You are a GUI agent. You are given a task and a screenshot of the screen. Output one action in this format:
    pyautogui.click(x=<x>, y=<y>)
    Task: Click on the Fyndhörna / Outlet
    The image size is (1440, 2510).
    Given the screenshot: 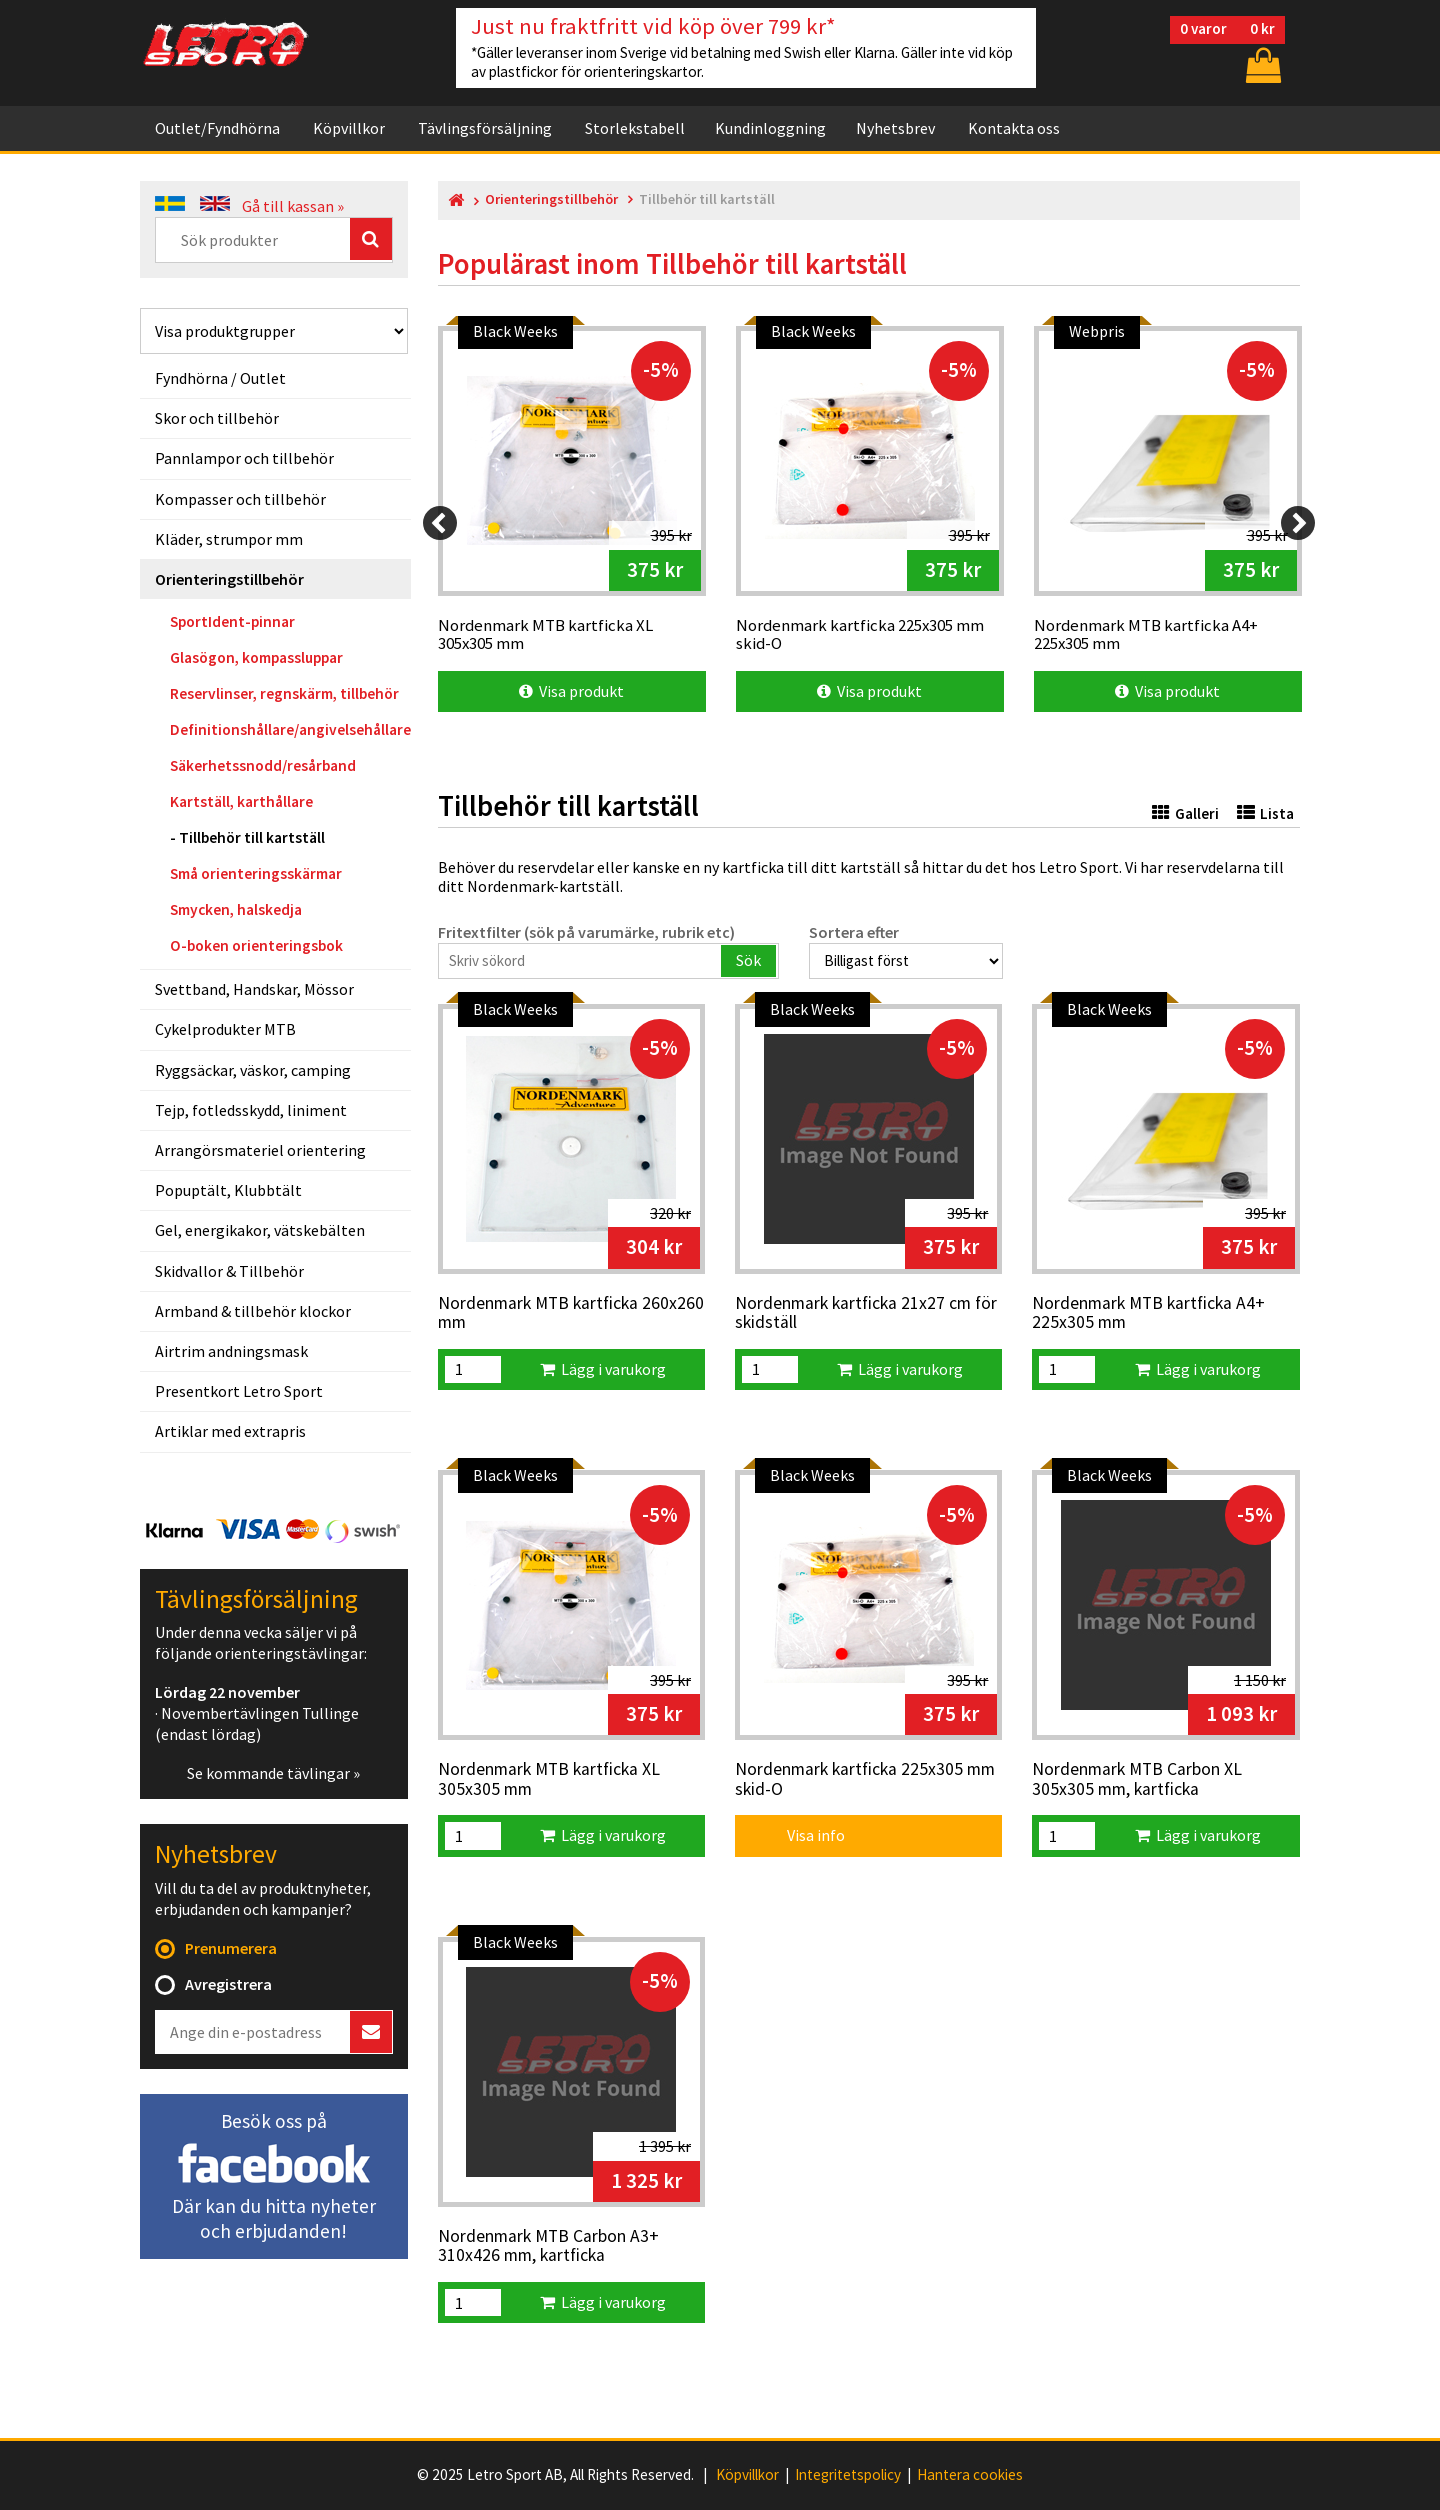 What is the action you would take?
    pyautogui.click(x=220, y=378)
    